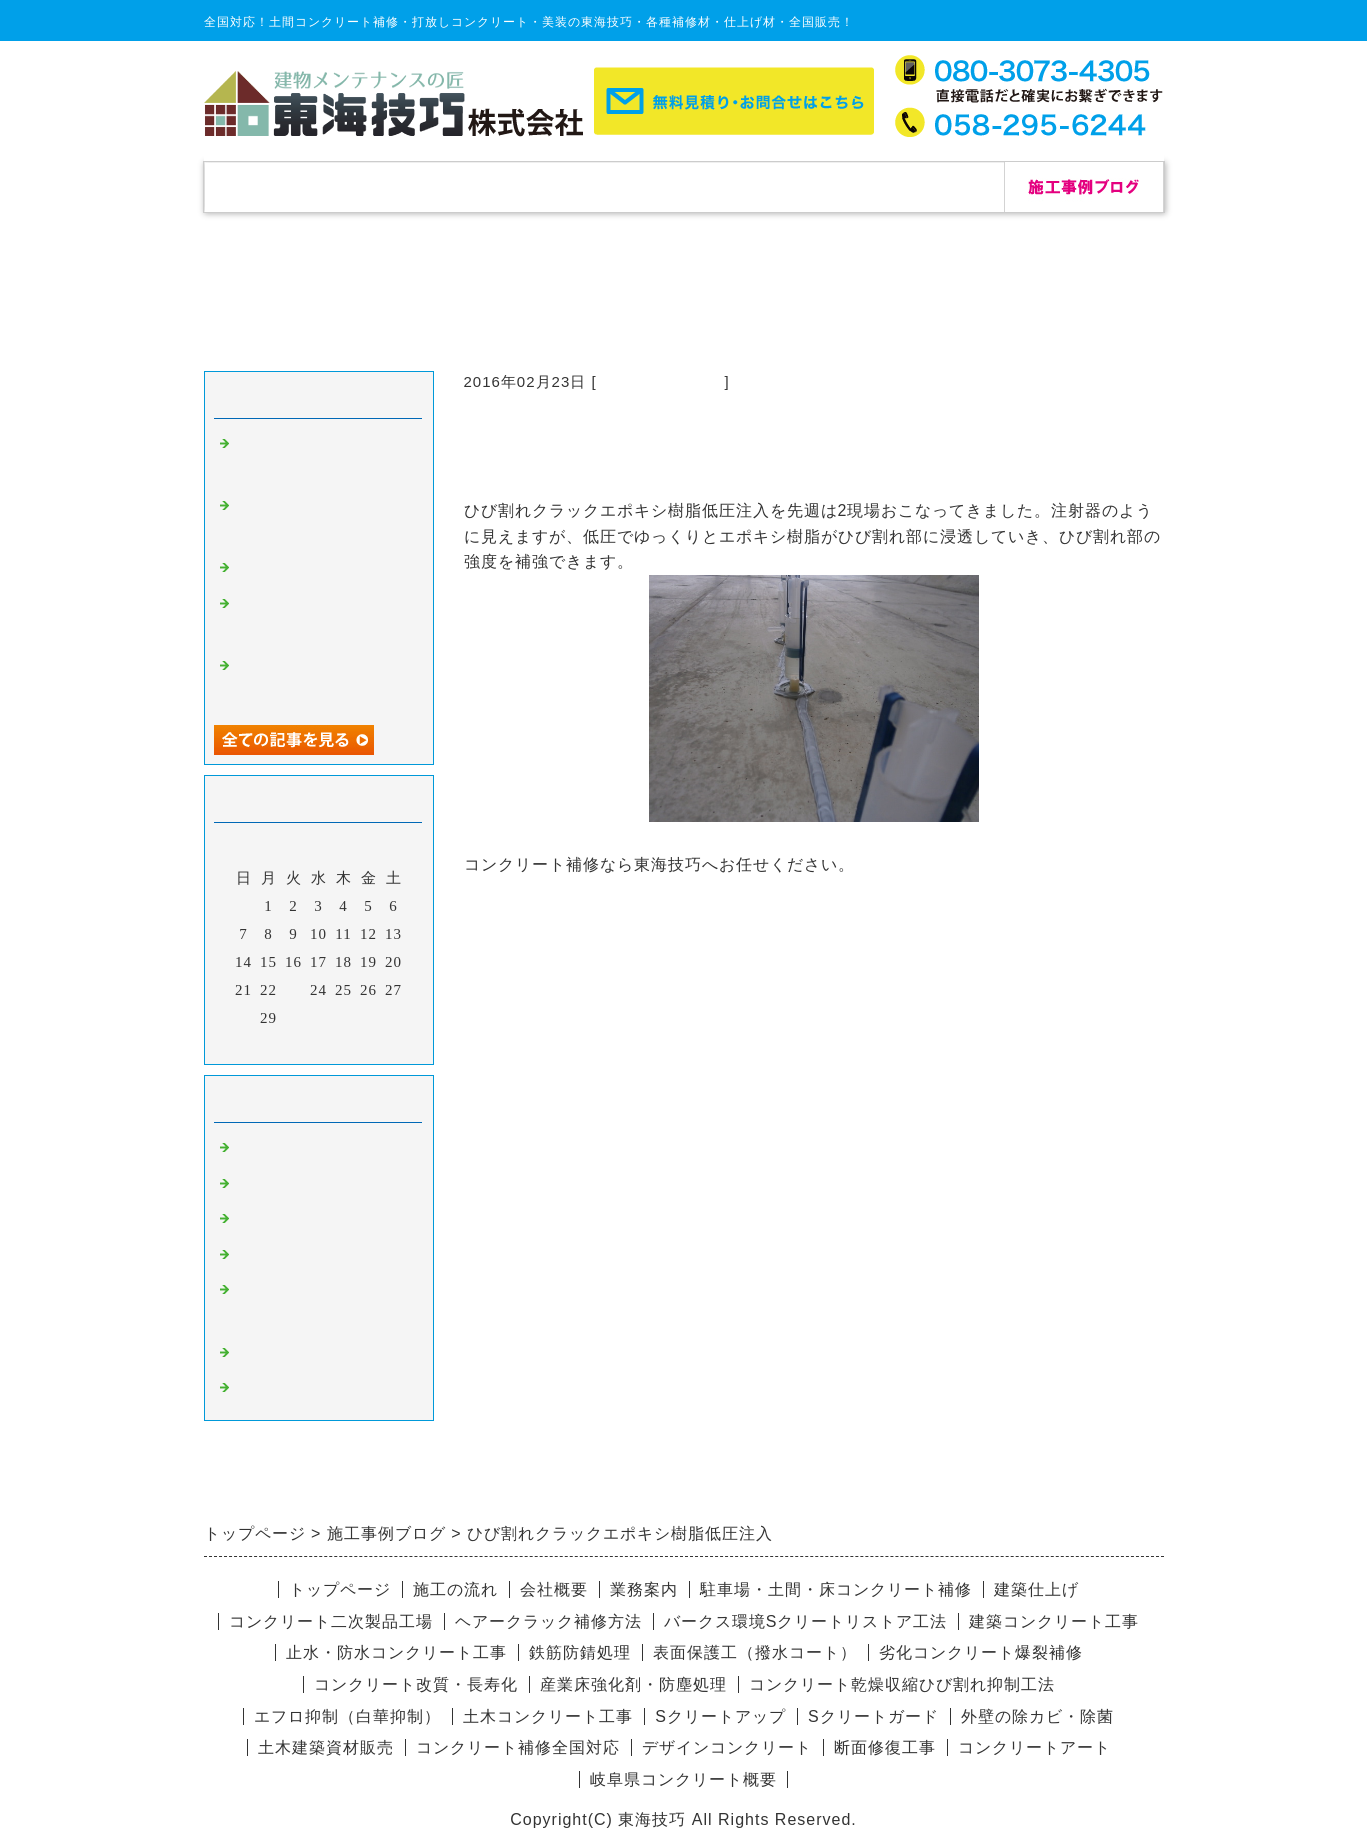 Image resolution: width=1367 pixels, height=1842 pixels. Describe the element at coordinates (981, 1652) in the screenshot. I see `劣化コンクリート爆裂補修` at that location.